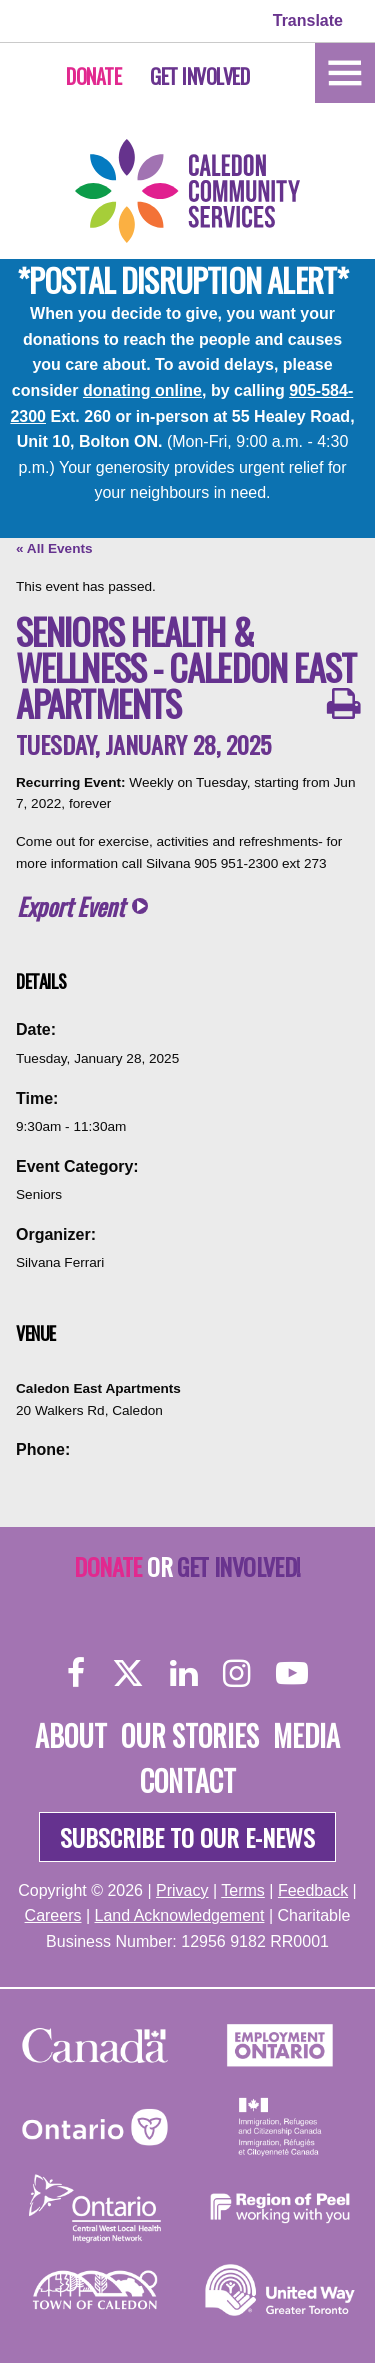 This screenshot has width=375, height=2363. What do you see at coordinates (76, 1672) in the screenshot?
I see `[Facebook]` at bounding box center [76, 1672].